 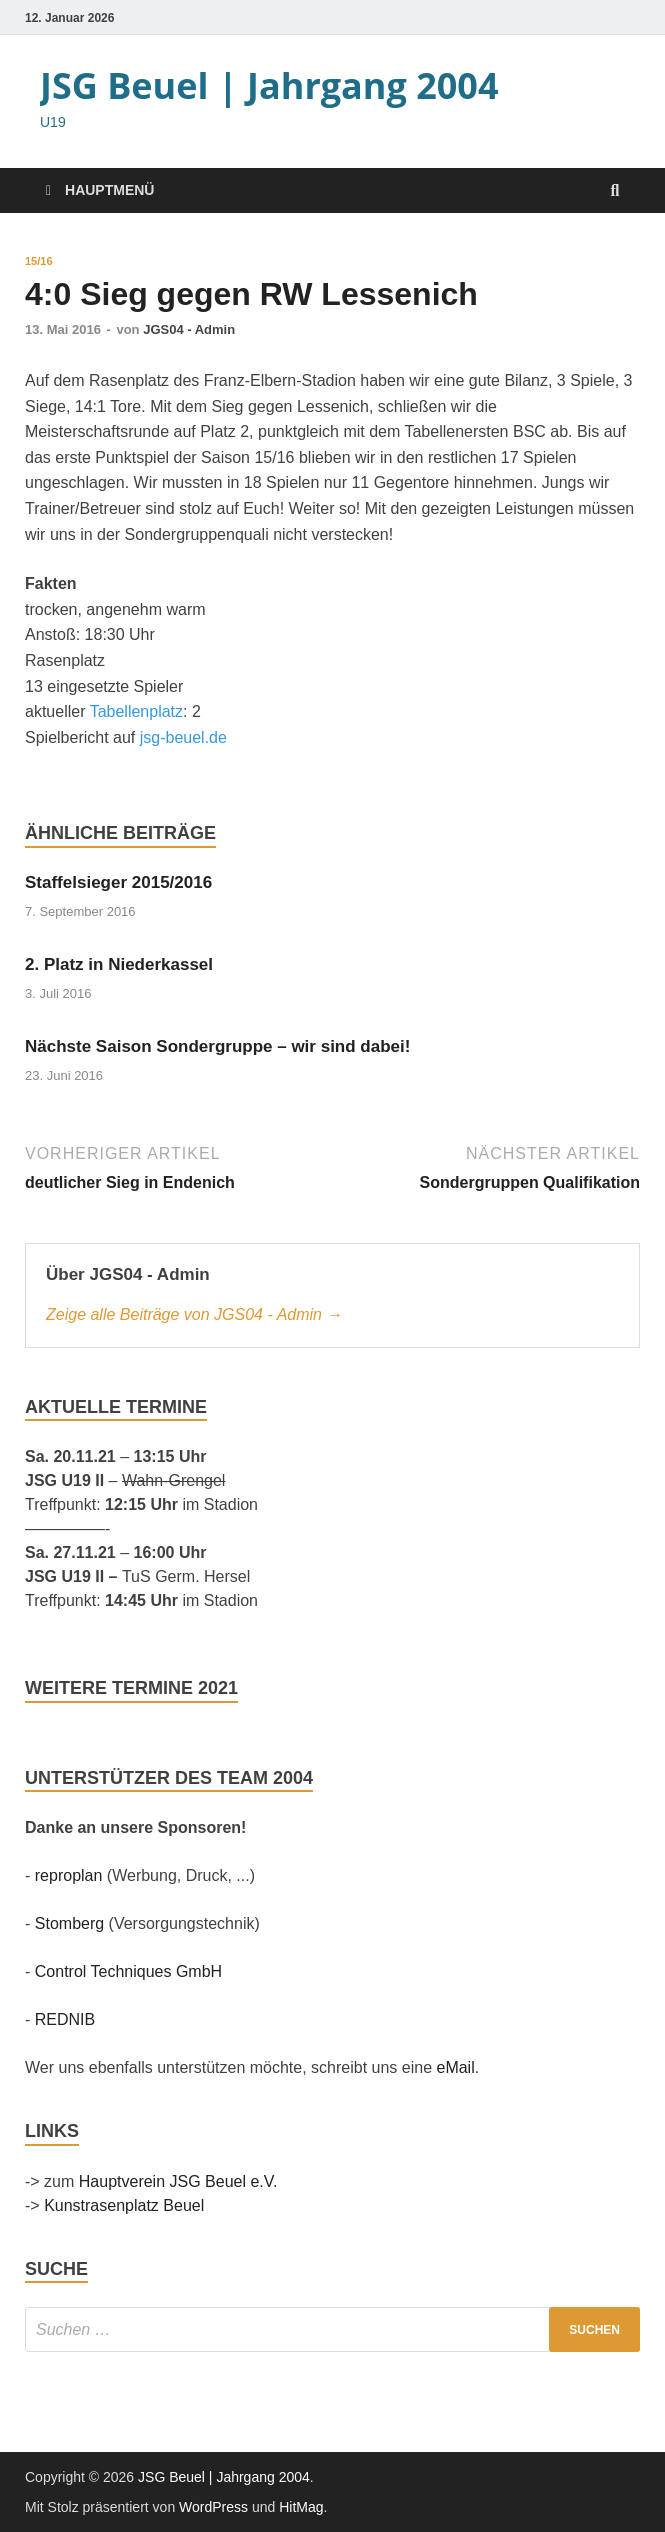 I want to click on HitMag, so click(x=301, y=2507).